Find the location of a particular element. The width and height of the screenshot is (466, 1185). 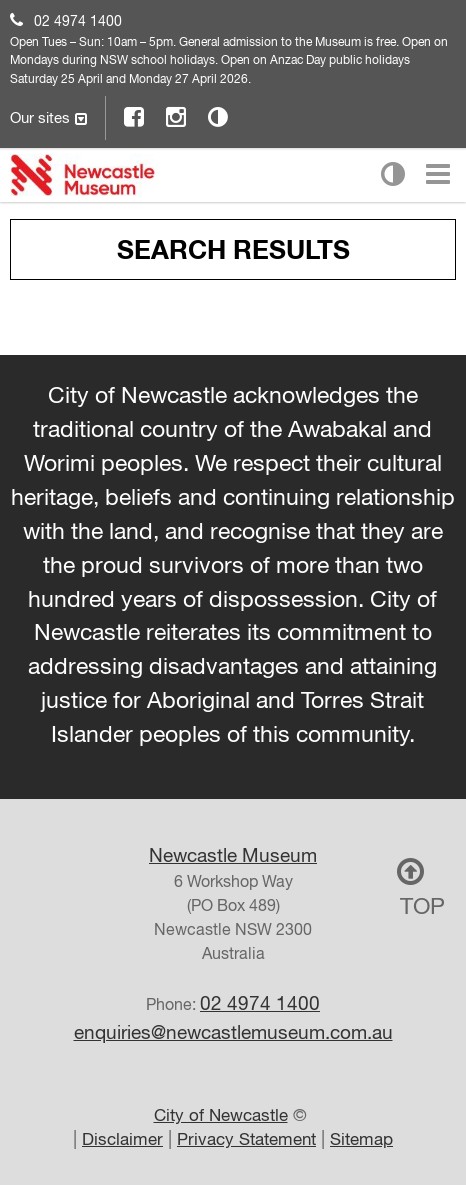

Privacy Statement is located at coordinates (246, 1139).